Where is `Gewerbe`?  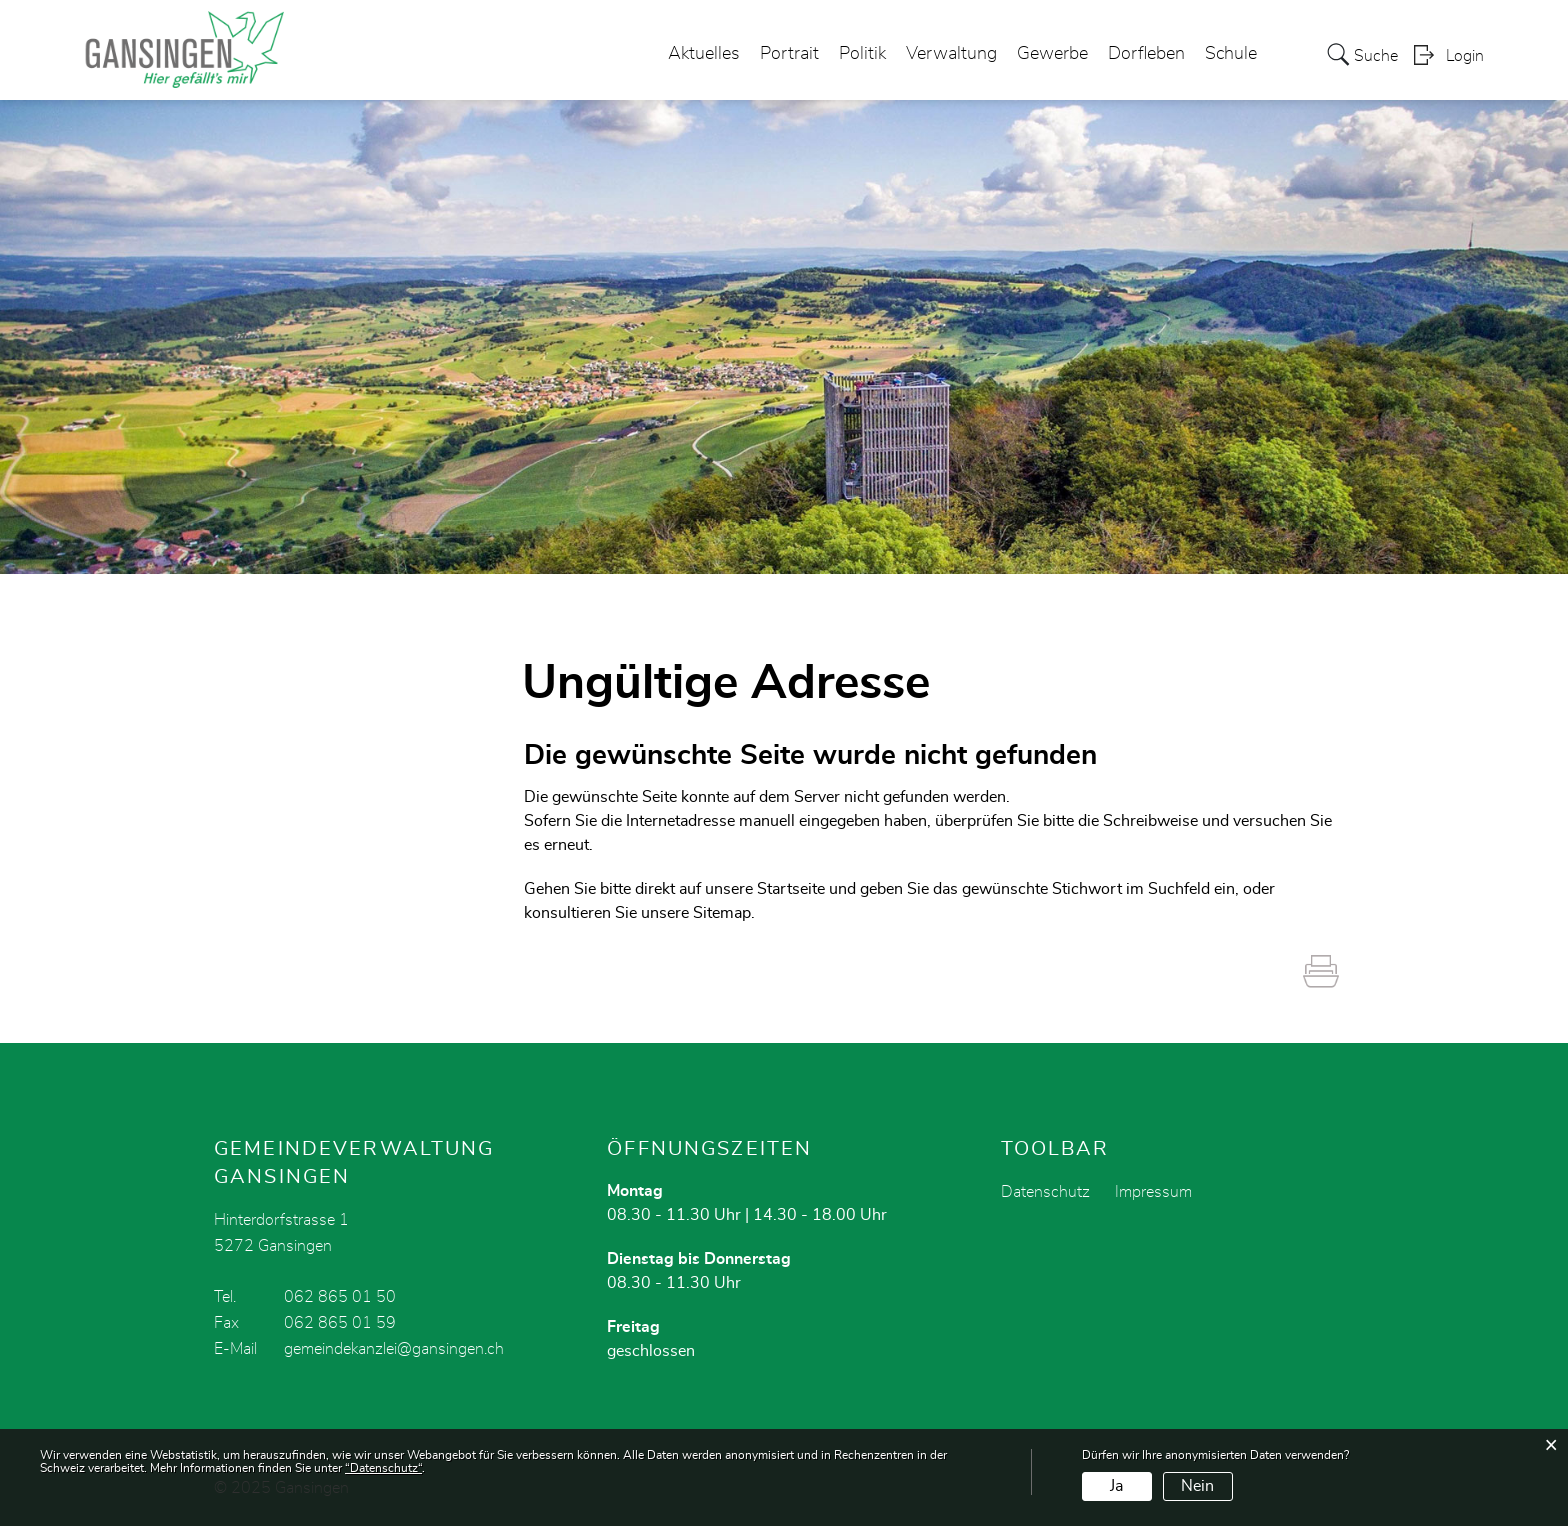
Gewerbe is located at coordinates (1052, 54).